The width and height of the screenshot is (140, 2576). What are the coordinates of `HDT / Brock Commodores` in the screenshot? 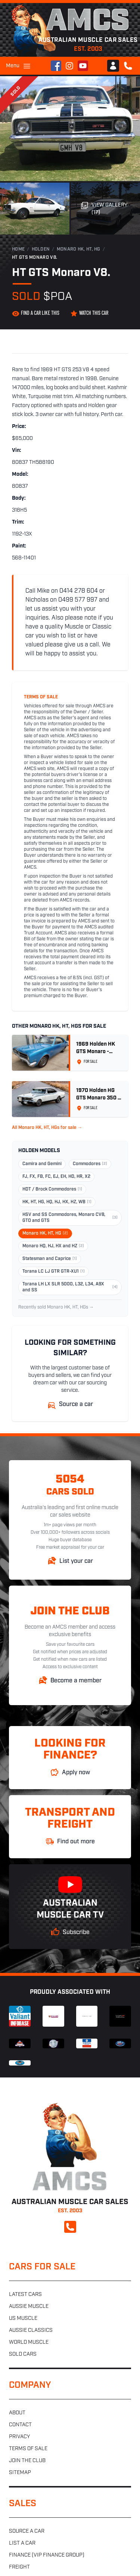 It's located at (52, 1189).